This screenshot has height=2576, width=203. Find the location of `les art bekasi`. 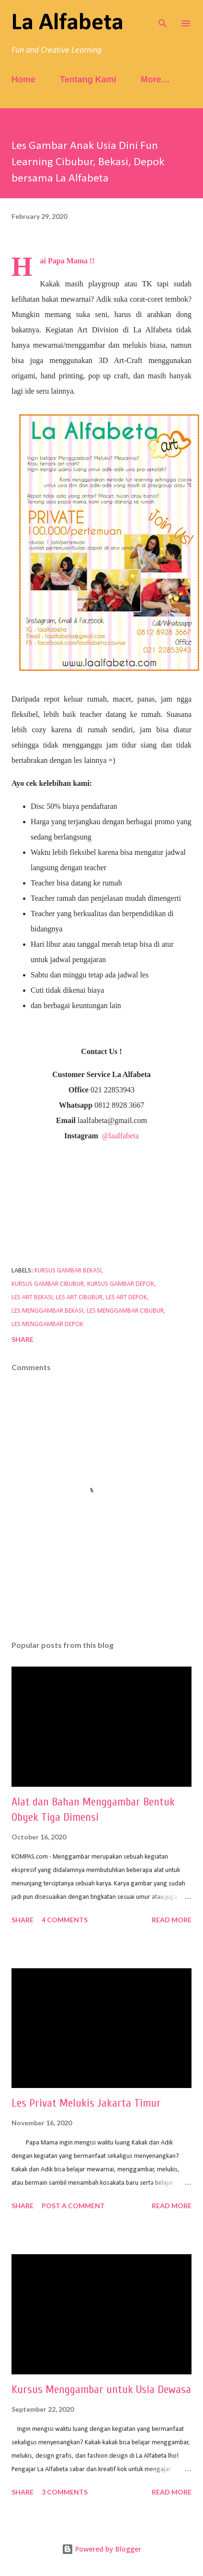

les art bekasi is located at coordinates (32, 1297).